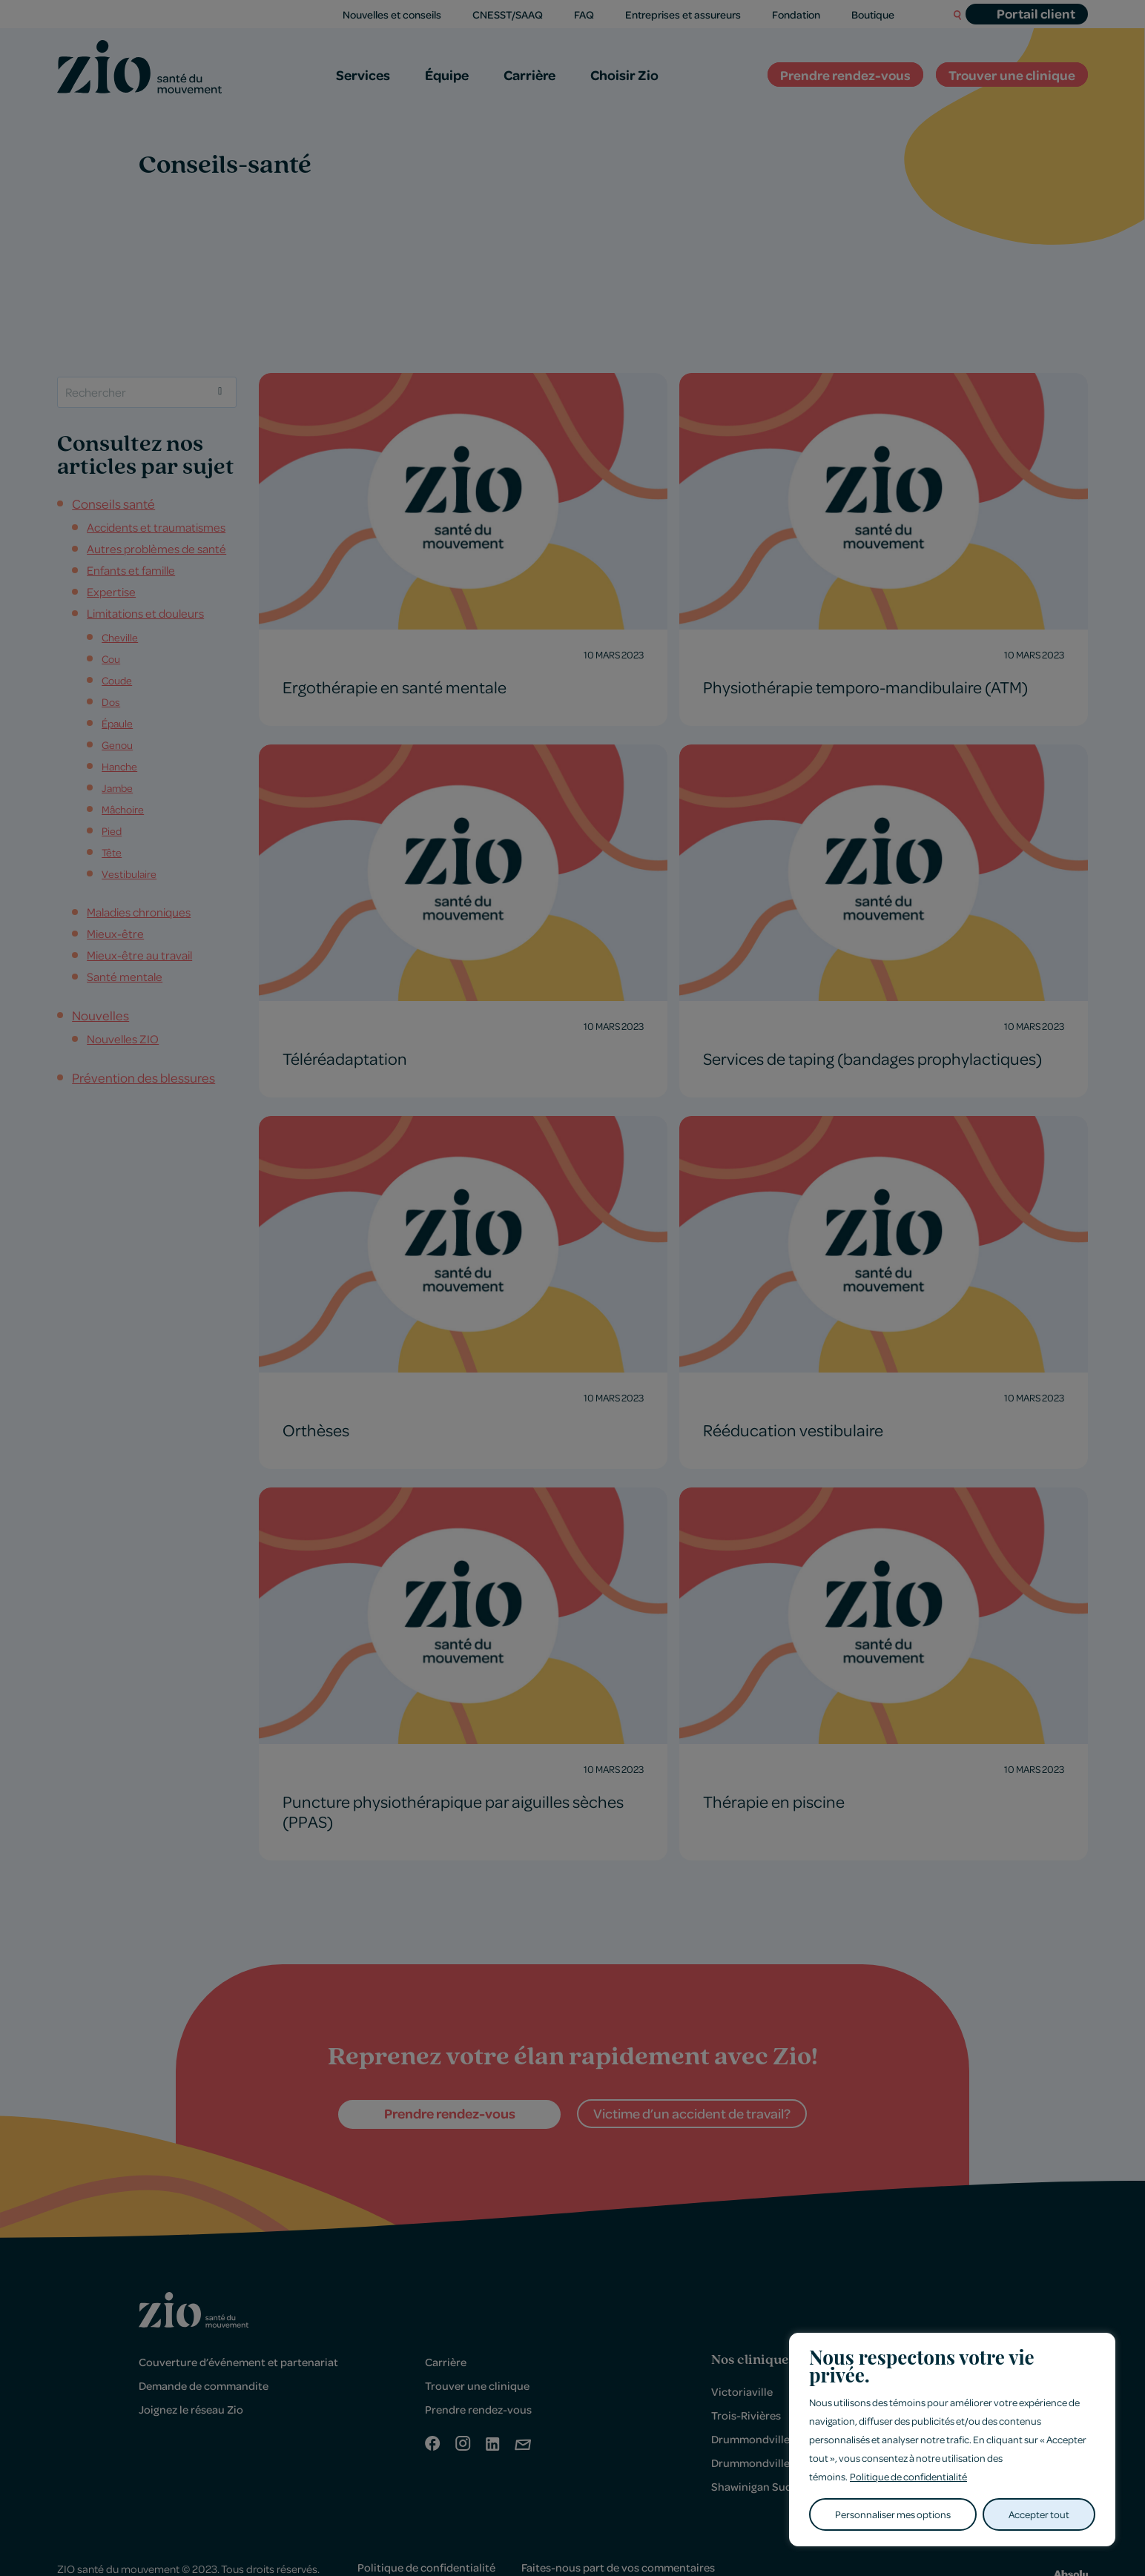 This screenshot has width=1145, height=2576. I want to click on Politique de confidentialité, so click(908, 2477).